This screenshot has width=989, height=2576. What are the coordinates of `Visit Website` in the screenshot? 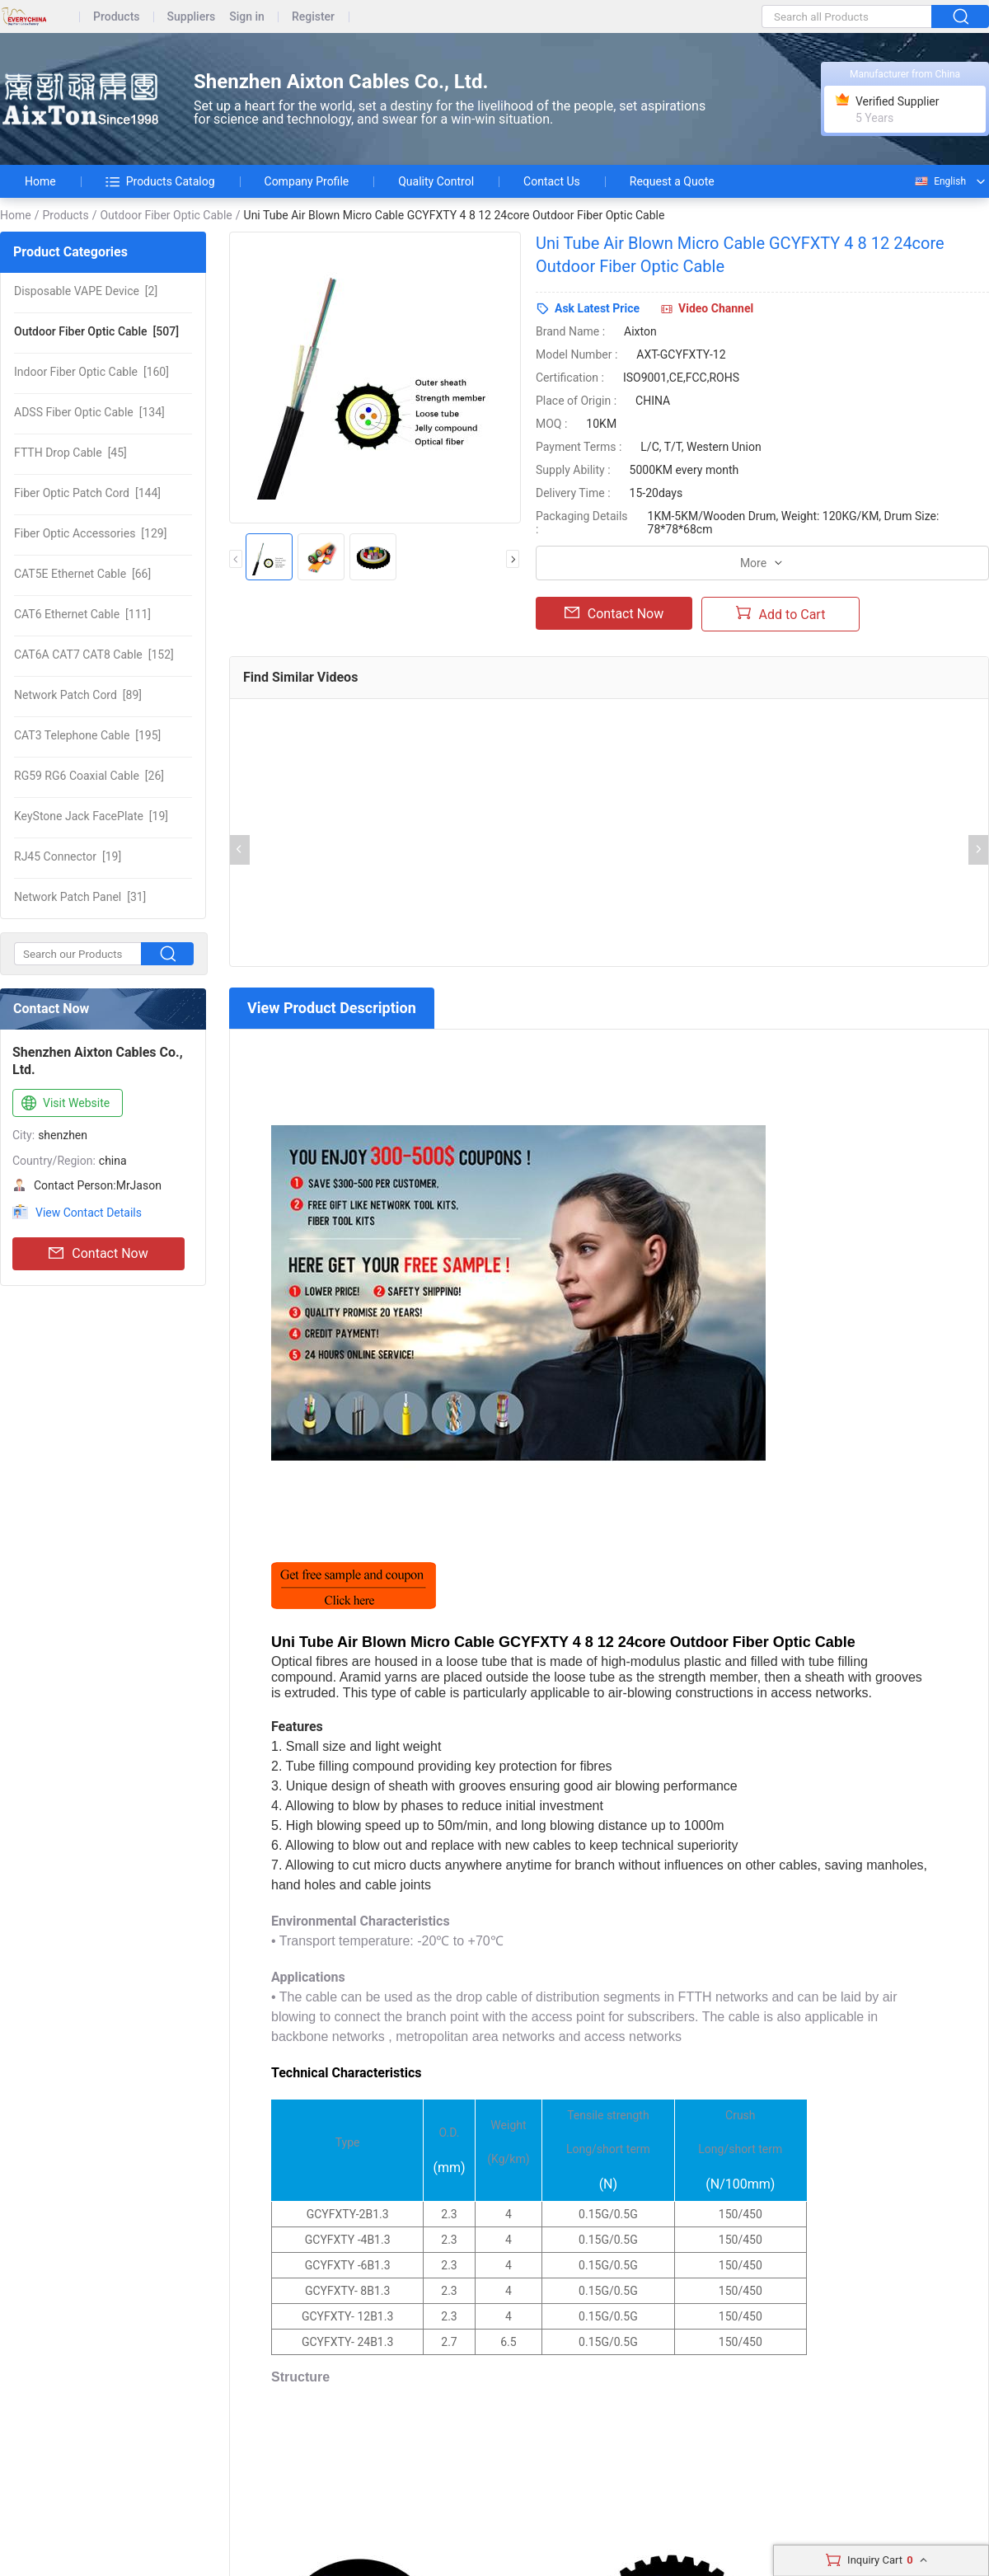 It's located at (64, 1104).